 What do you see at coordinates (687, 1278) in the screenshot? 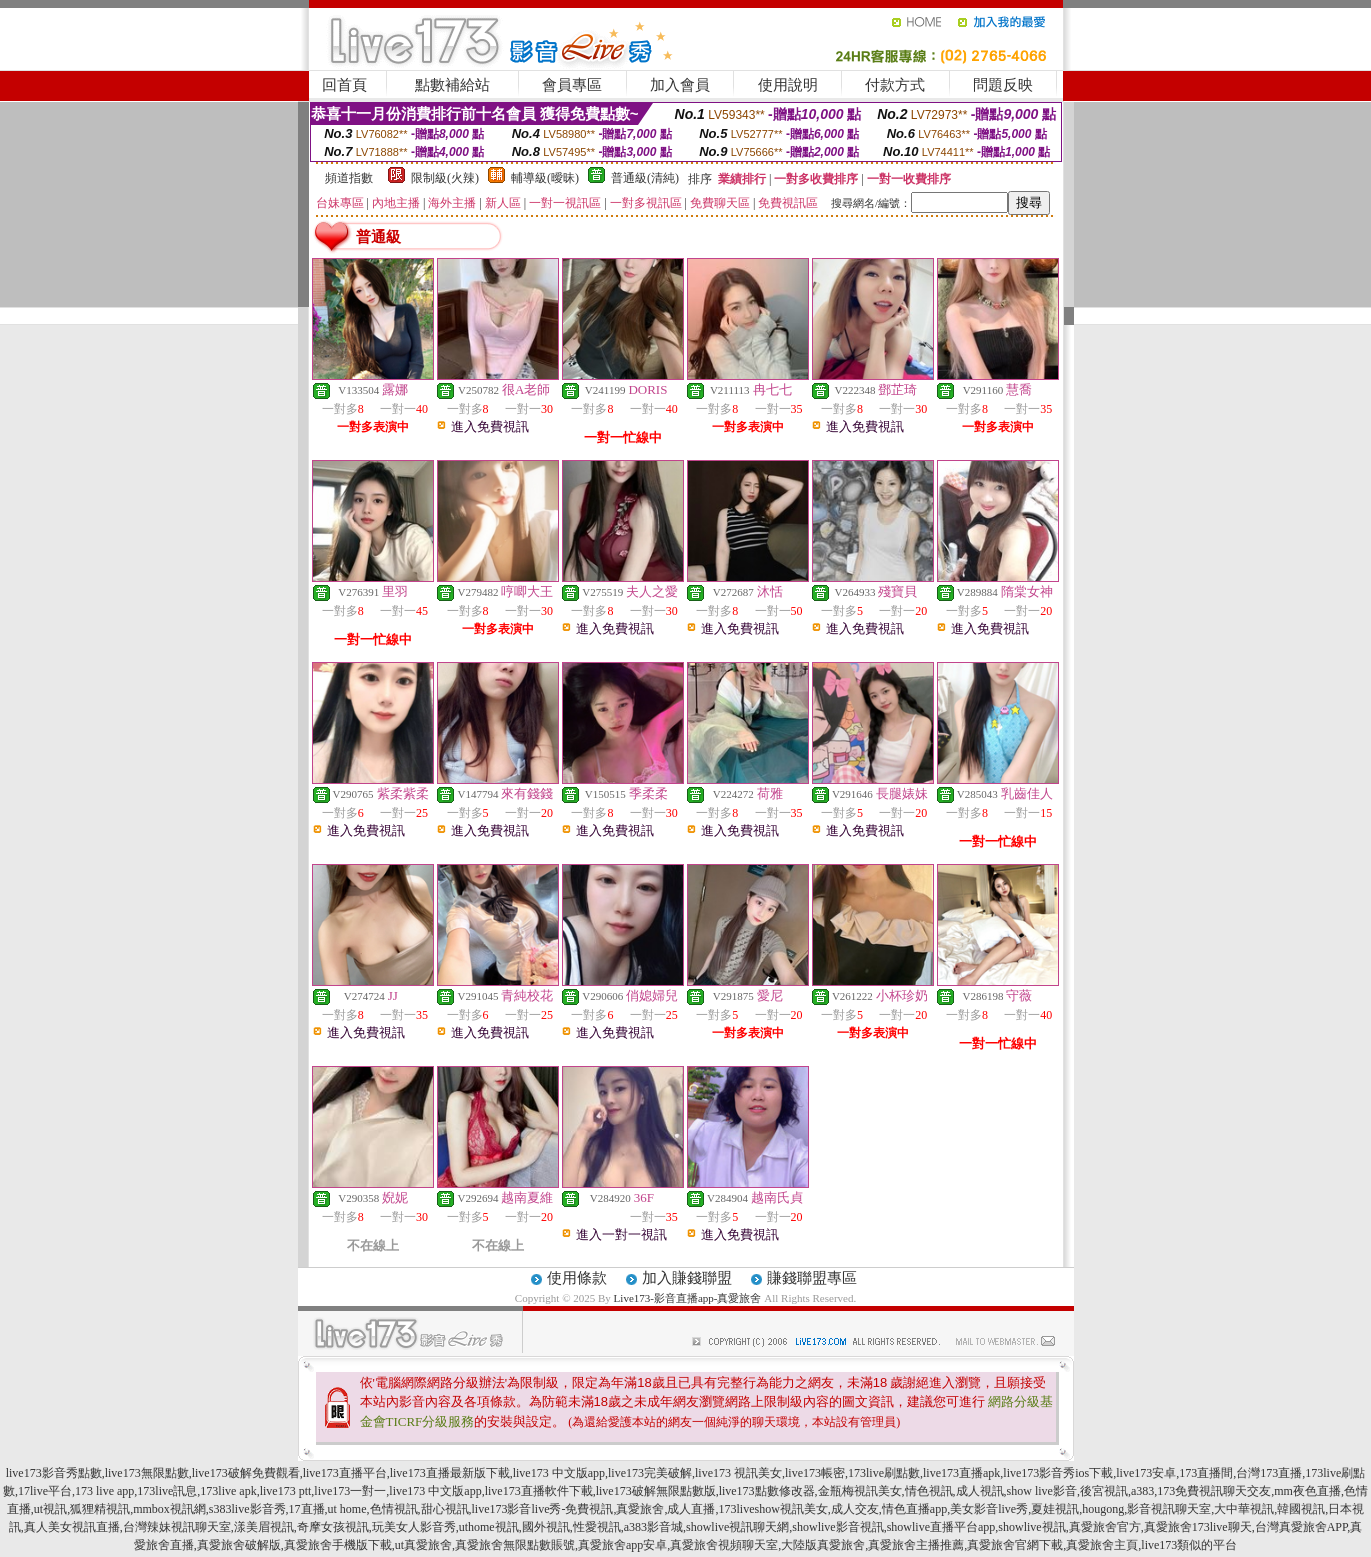
I see `加入賺錢聯盟` at bounding box center [687, 1278].